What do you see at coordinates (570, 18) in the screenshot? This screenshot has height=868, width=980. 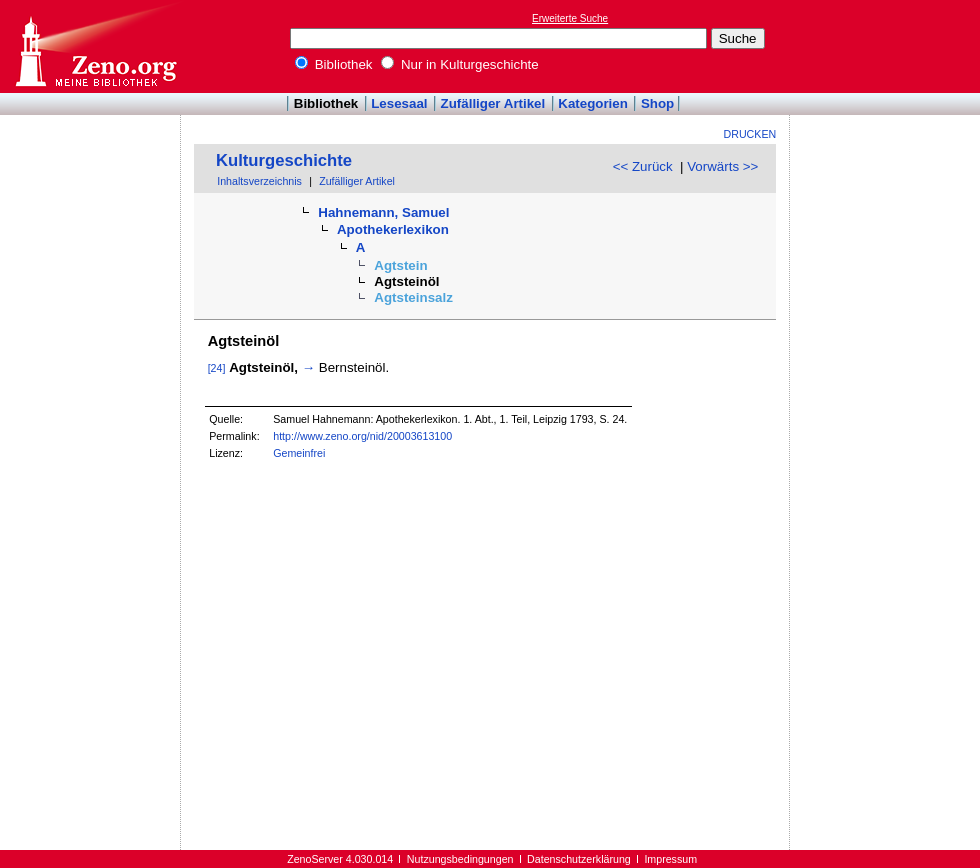 I see `Erweiterte Suche` at bounding box center [570, 18].